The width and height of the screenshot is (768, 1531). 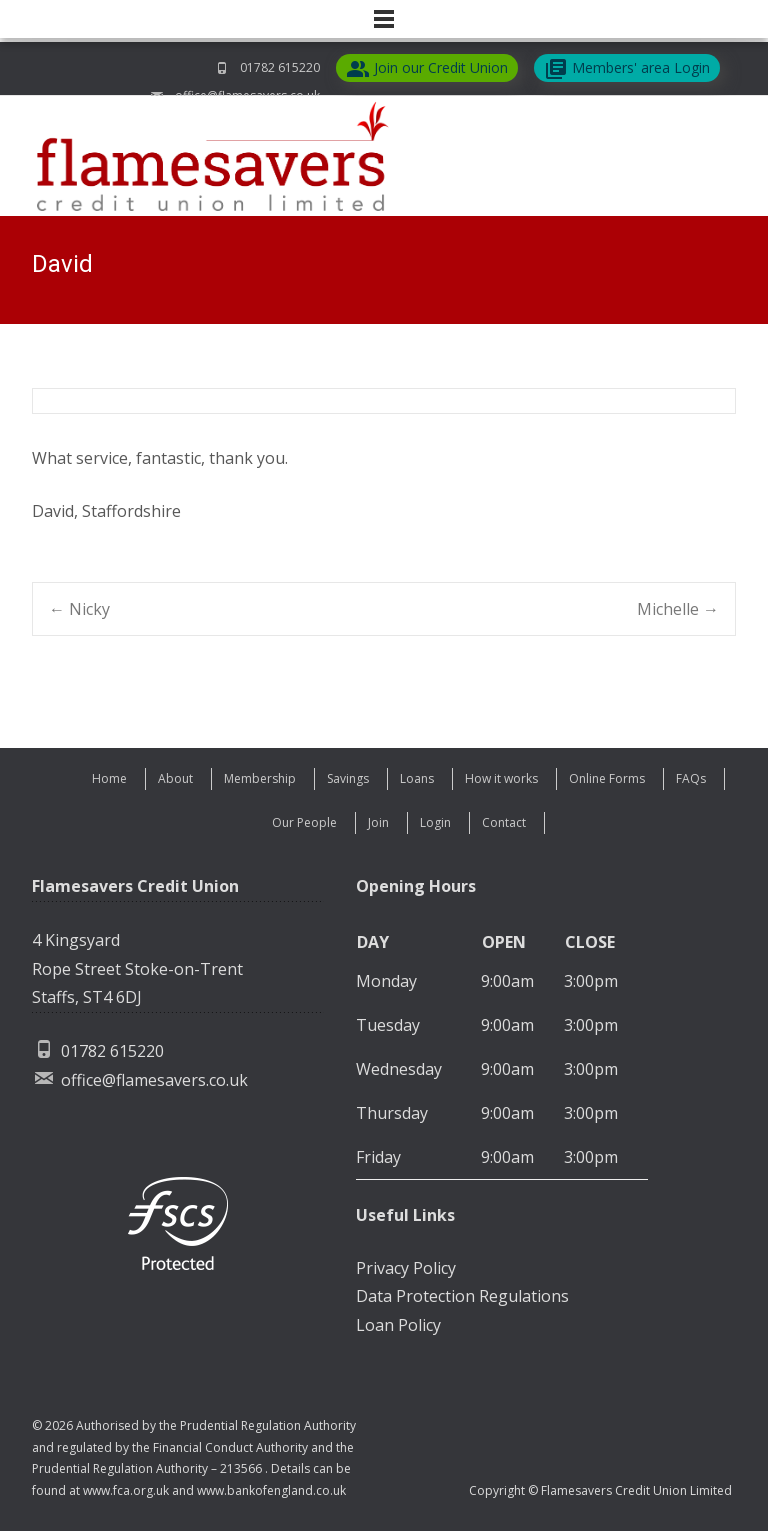 What do you see at coordinates (154, 1080) in the screenshot?
I see `office@flamesavers.co.uk` at bounding box center [154, 1080].